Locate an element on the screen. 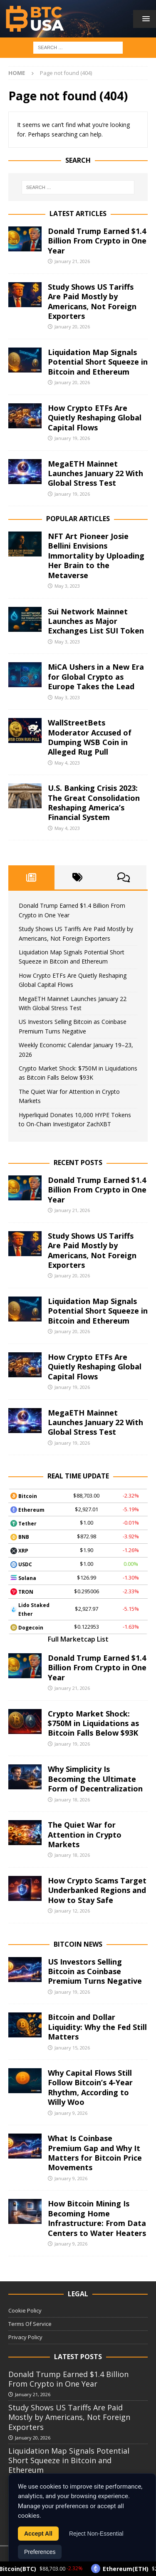  May 3, 2023 is located at coordinates (67, 586).